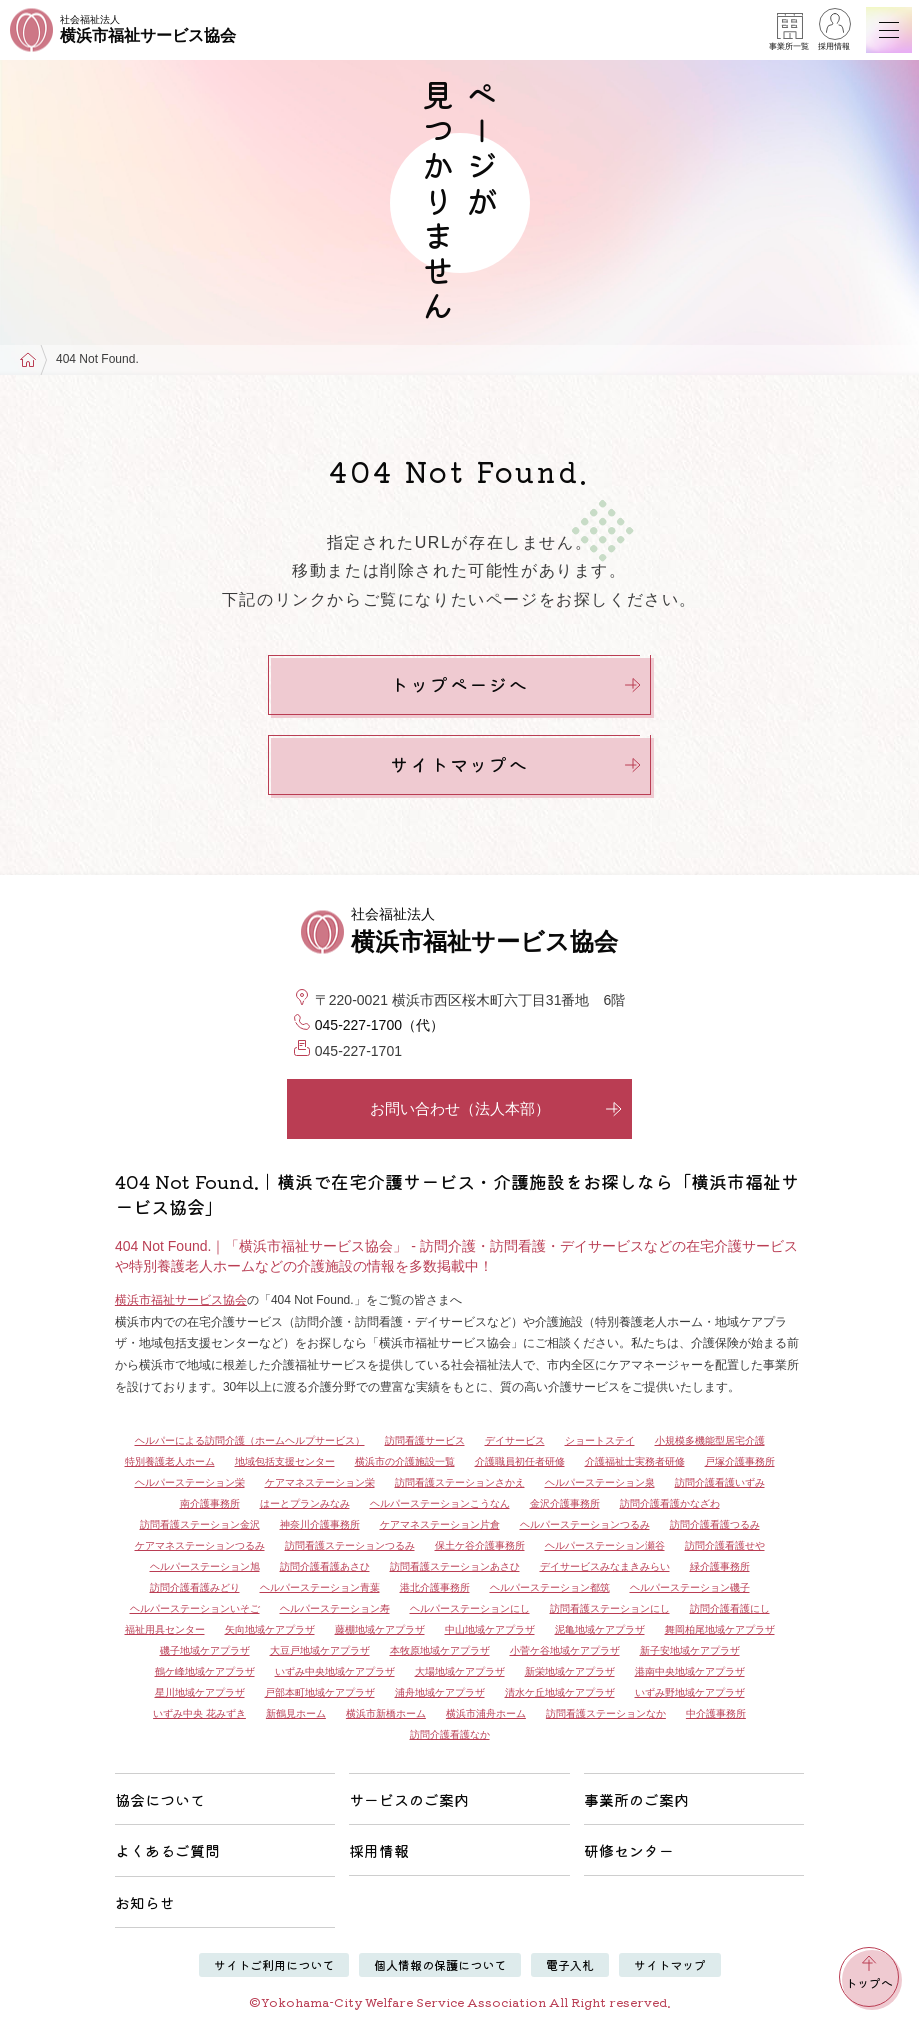 The image size is (919, 2027). Describe the element at coordinates (440, 1524) in the screenshot. I see `ケアマネステーション片倉` at that location.